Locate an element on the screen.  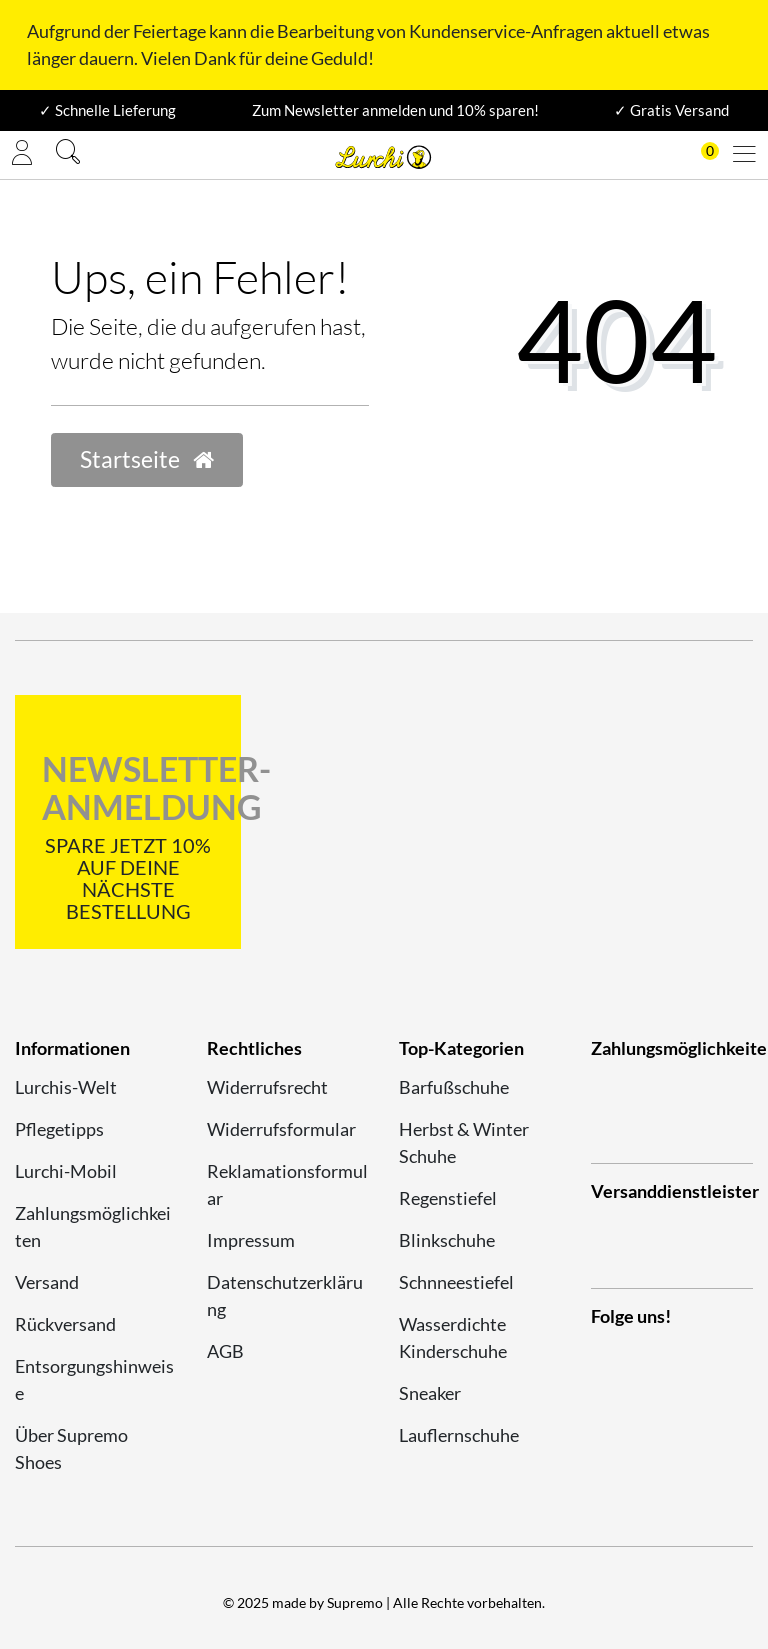
Barfußschuhe is located at coordinates (454, 1087).